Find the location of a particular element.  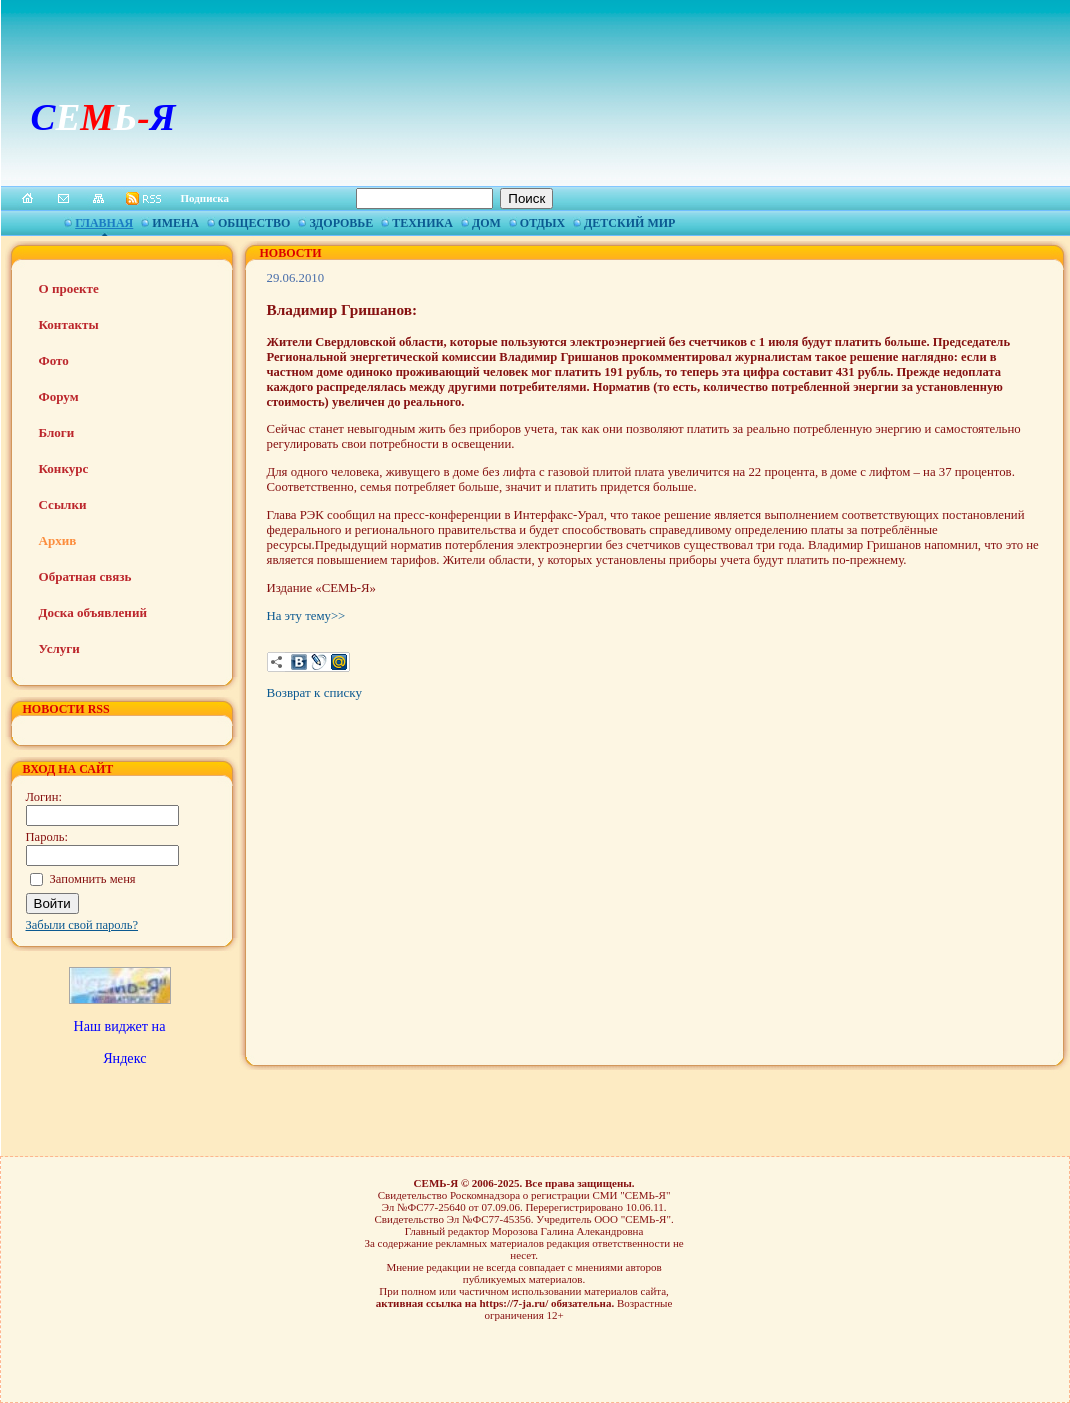

Детский мир is located at coordinates (629, 223).